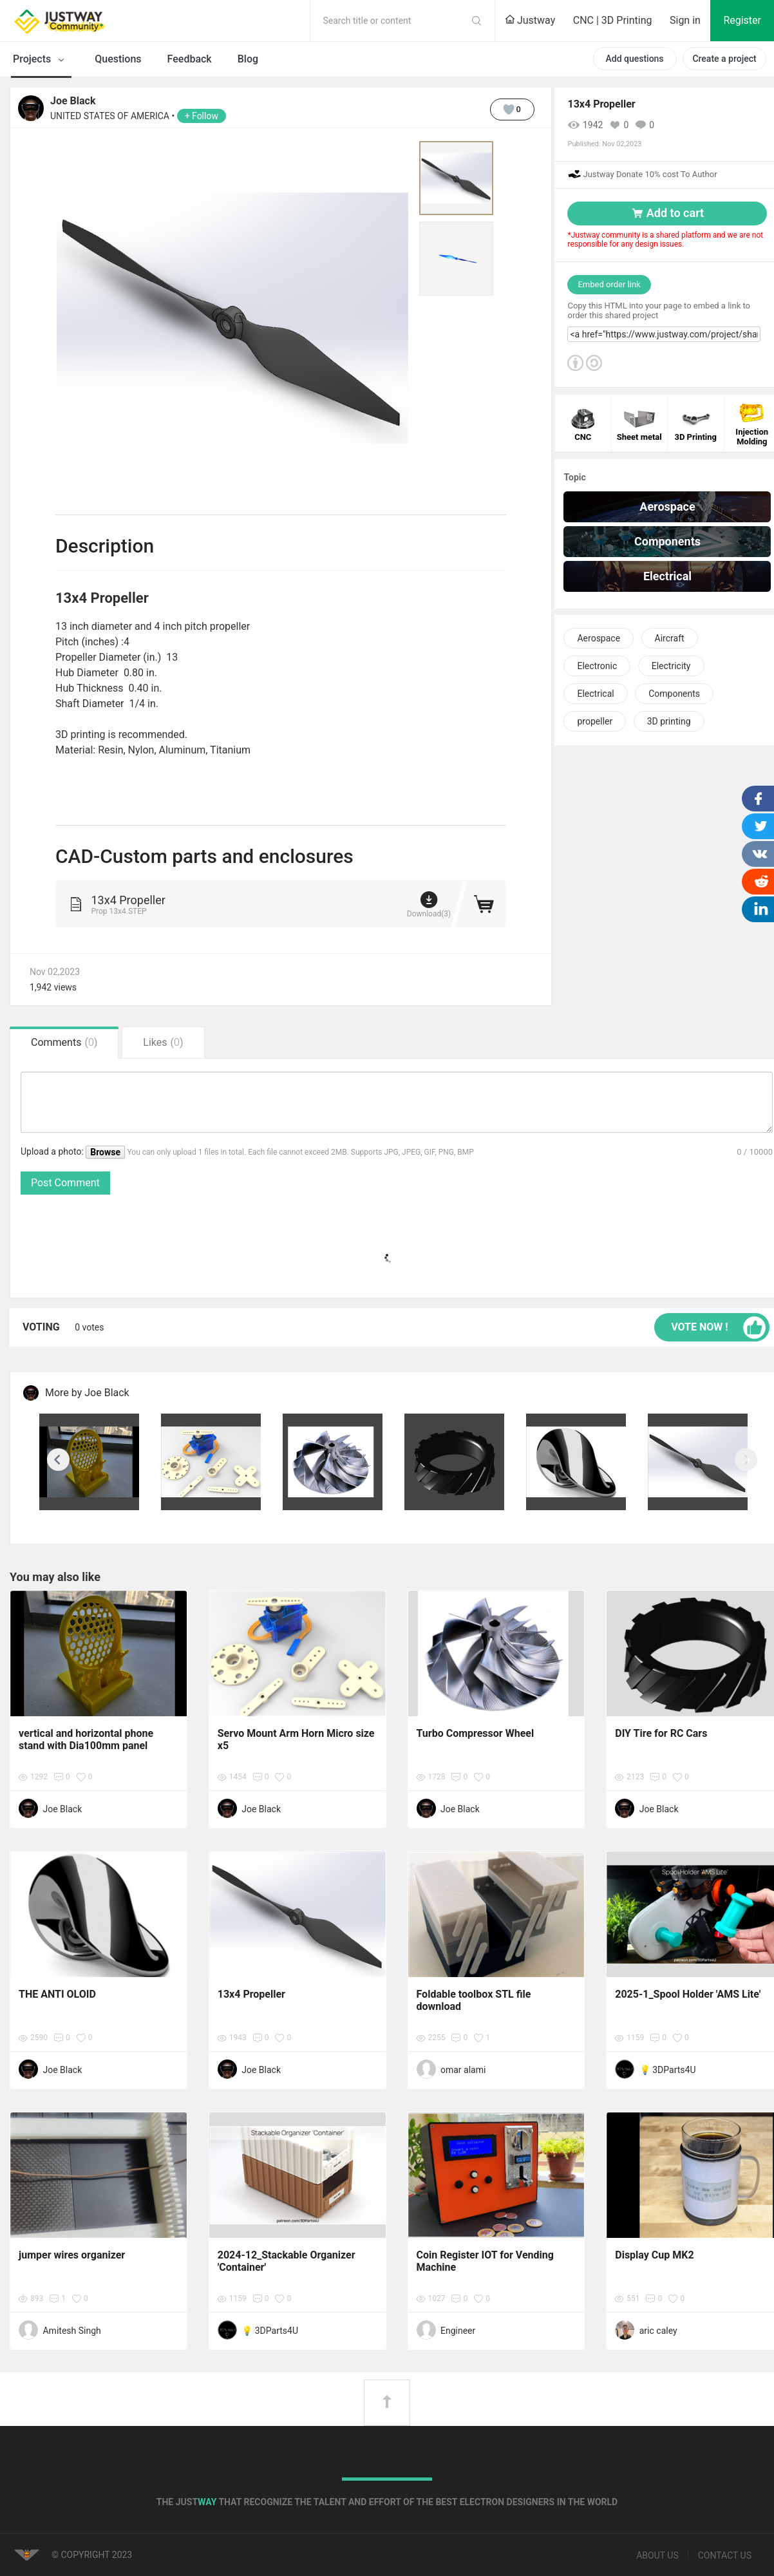  I want to click on Justway, so click(530, 20).